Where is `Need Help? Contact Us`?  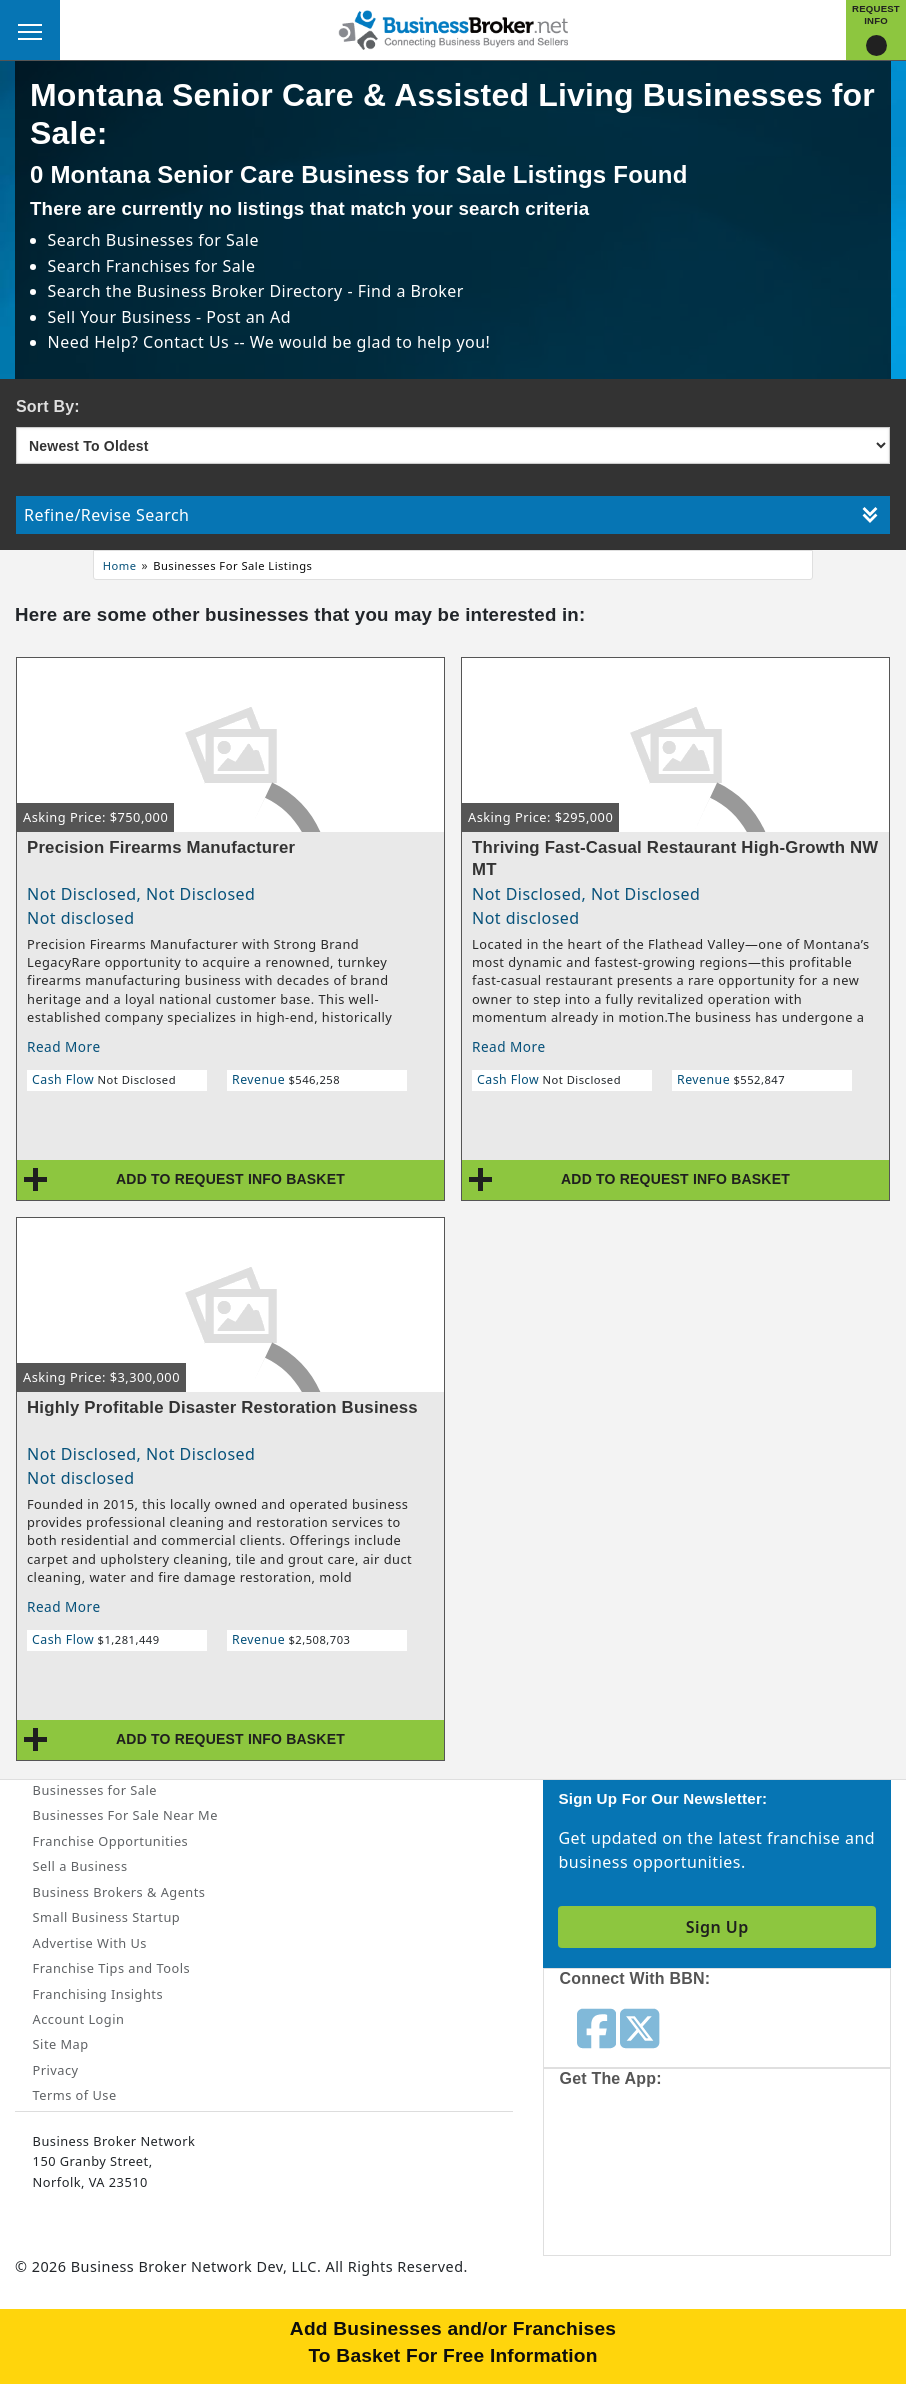 Need Help? Contact Us is located at coordinates (141, 342).